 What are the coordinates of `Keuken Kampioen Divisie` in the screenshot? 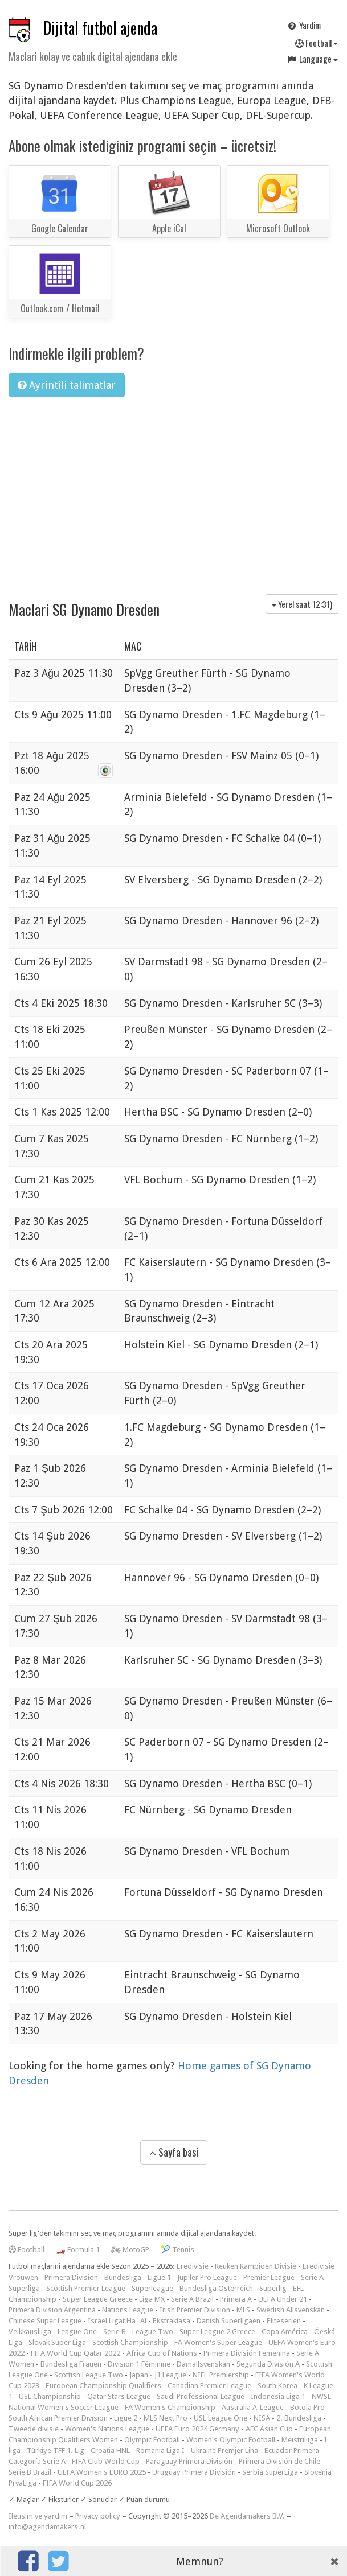 It's located at (255, 2266).